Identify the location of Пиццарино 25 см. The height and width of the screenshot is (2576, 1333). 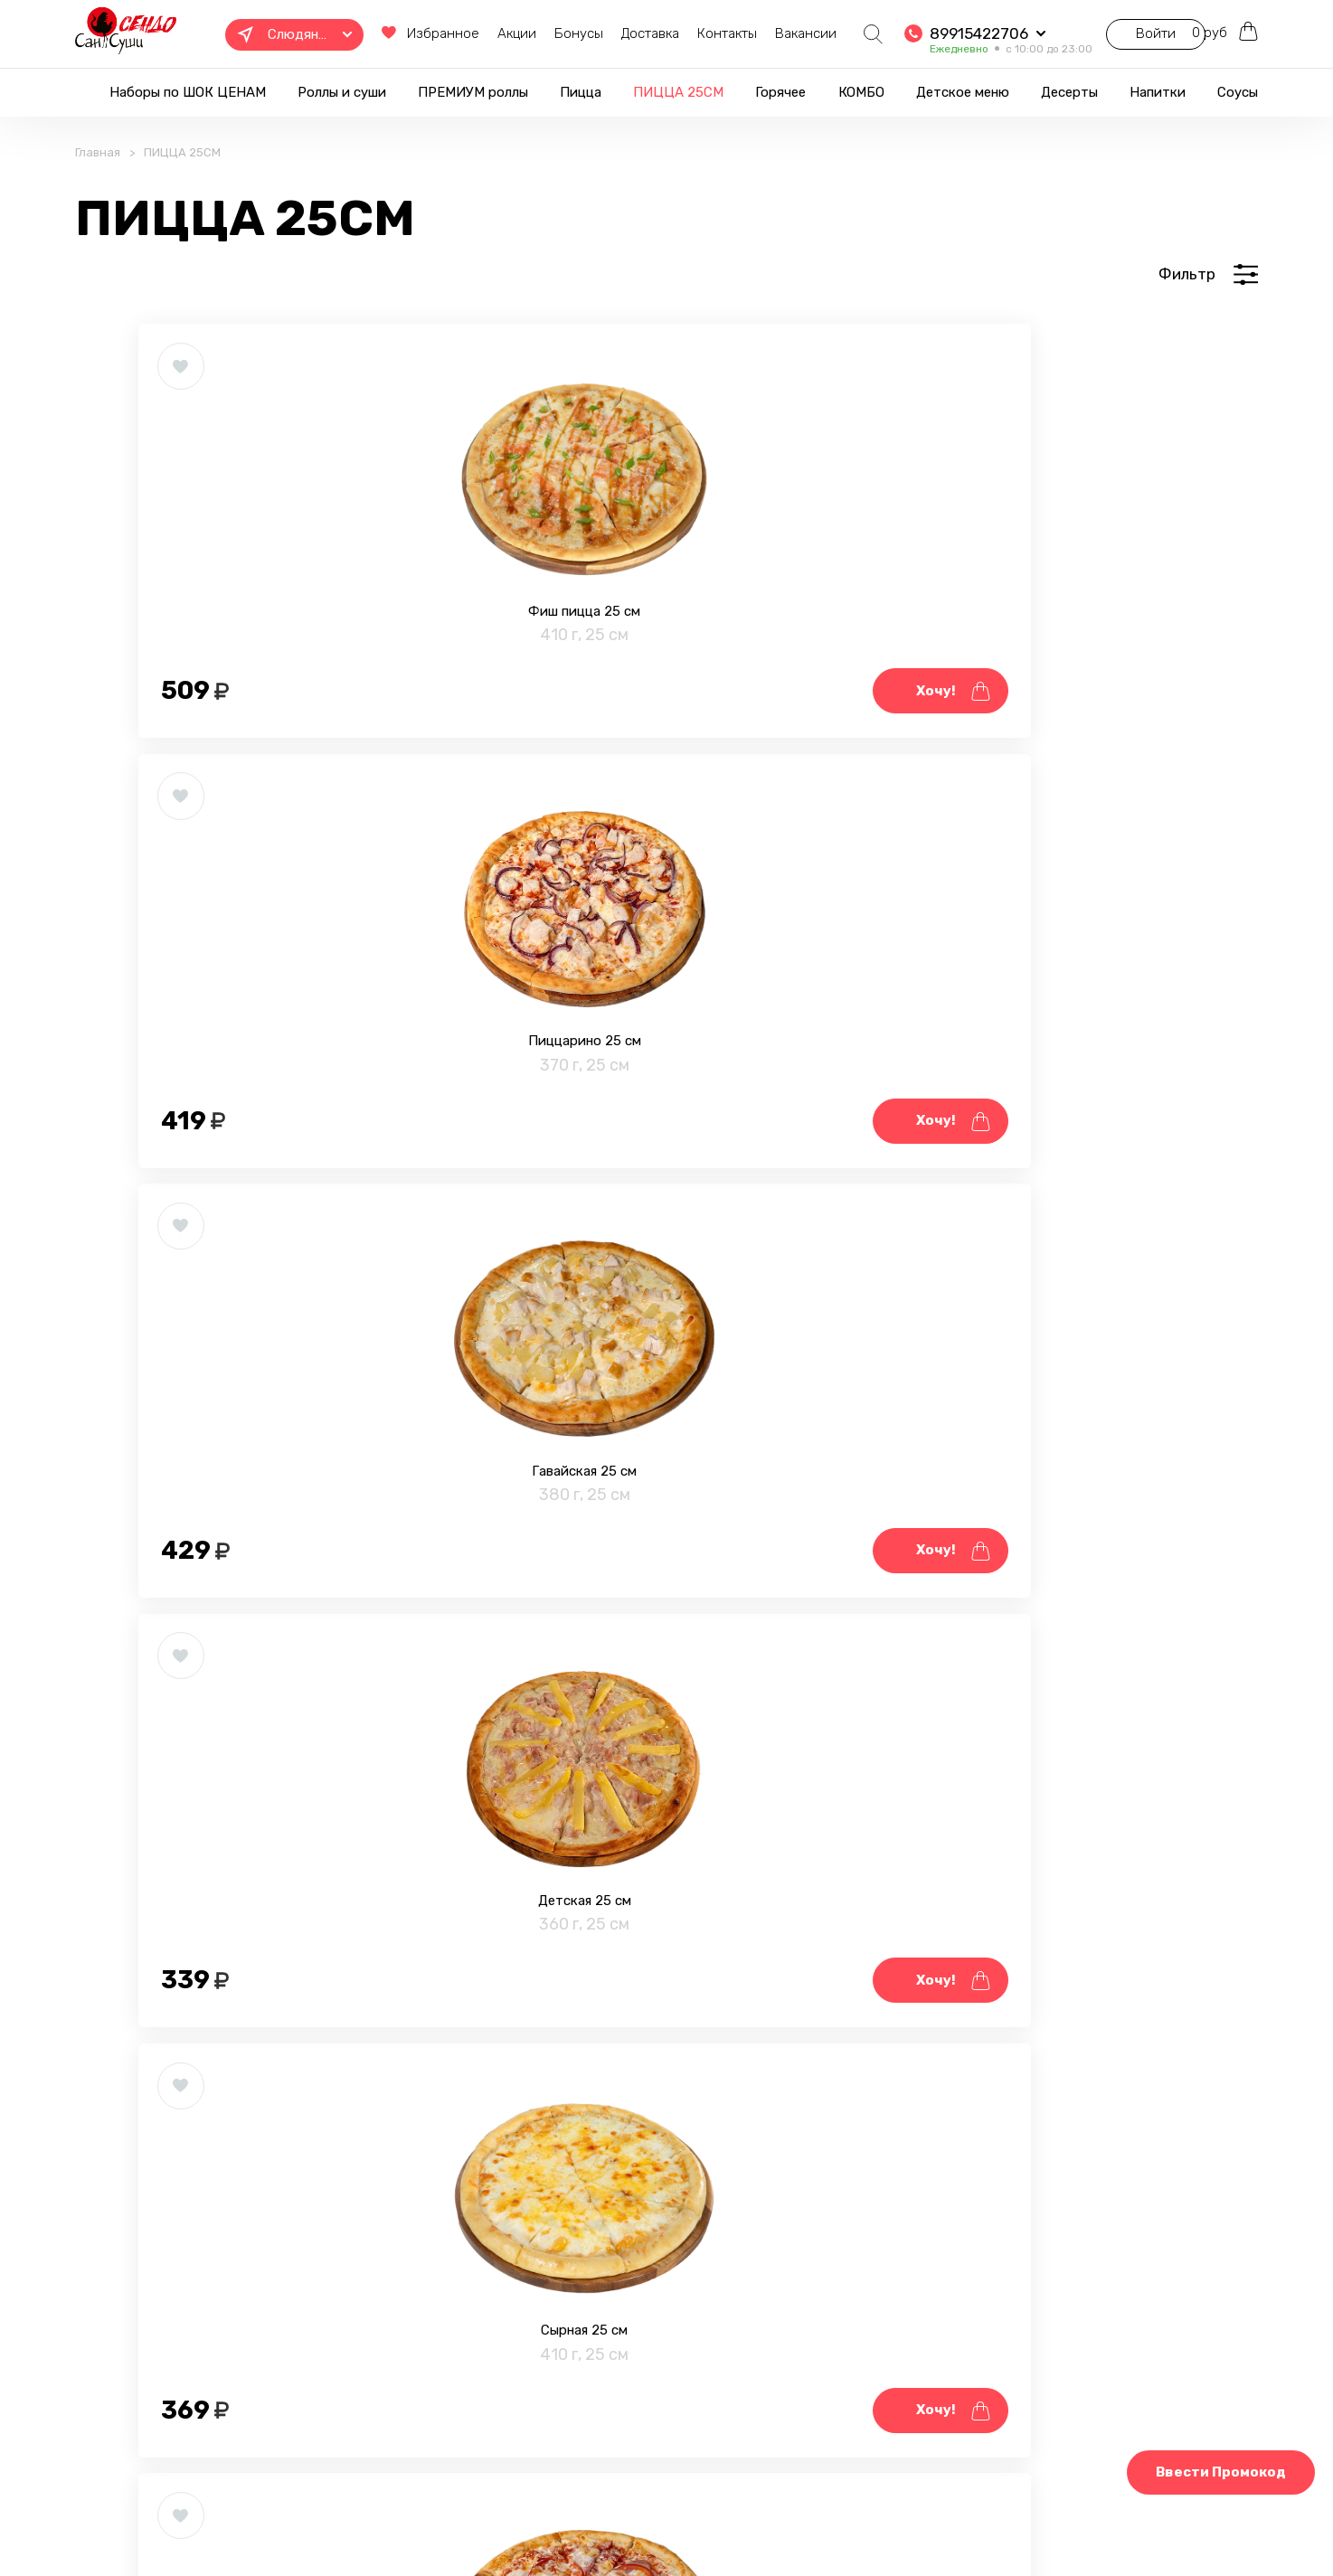
(666, 702).